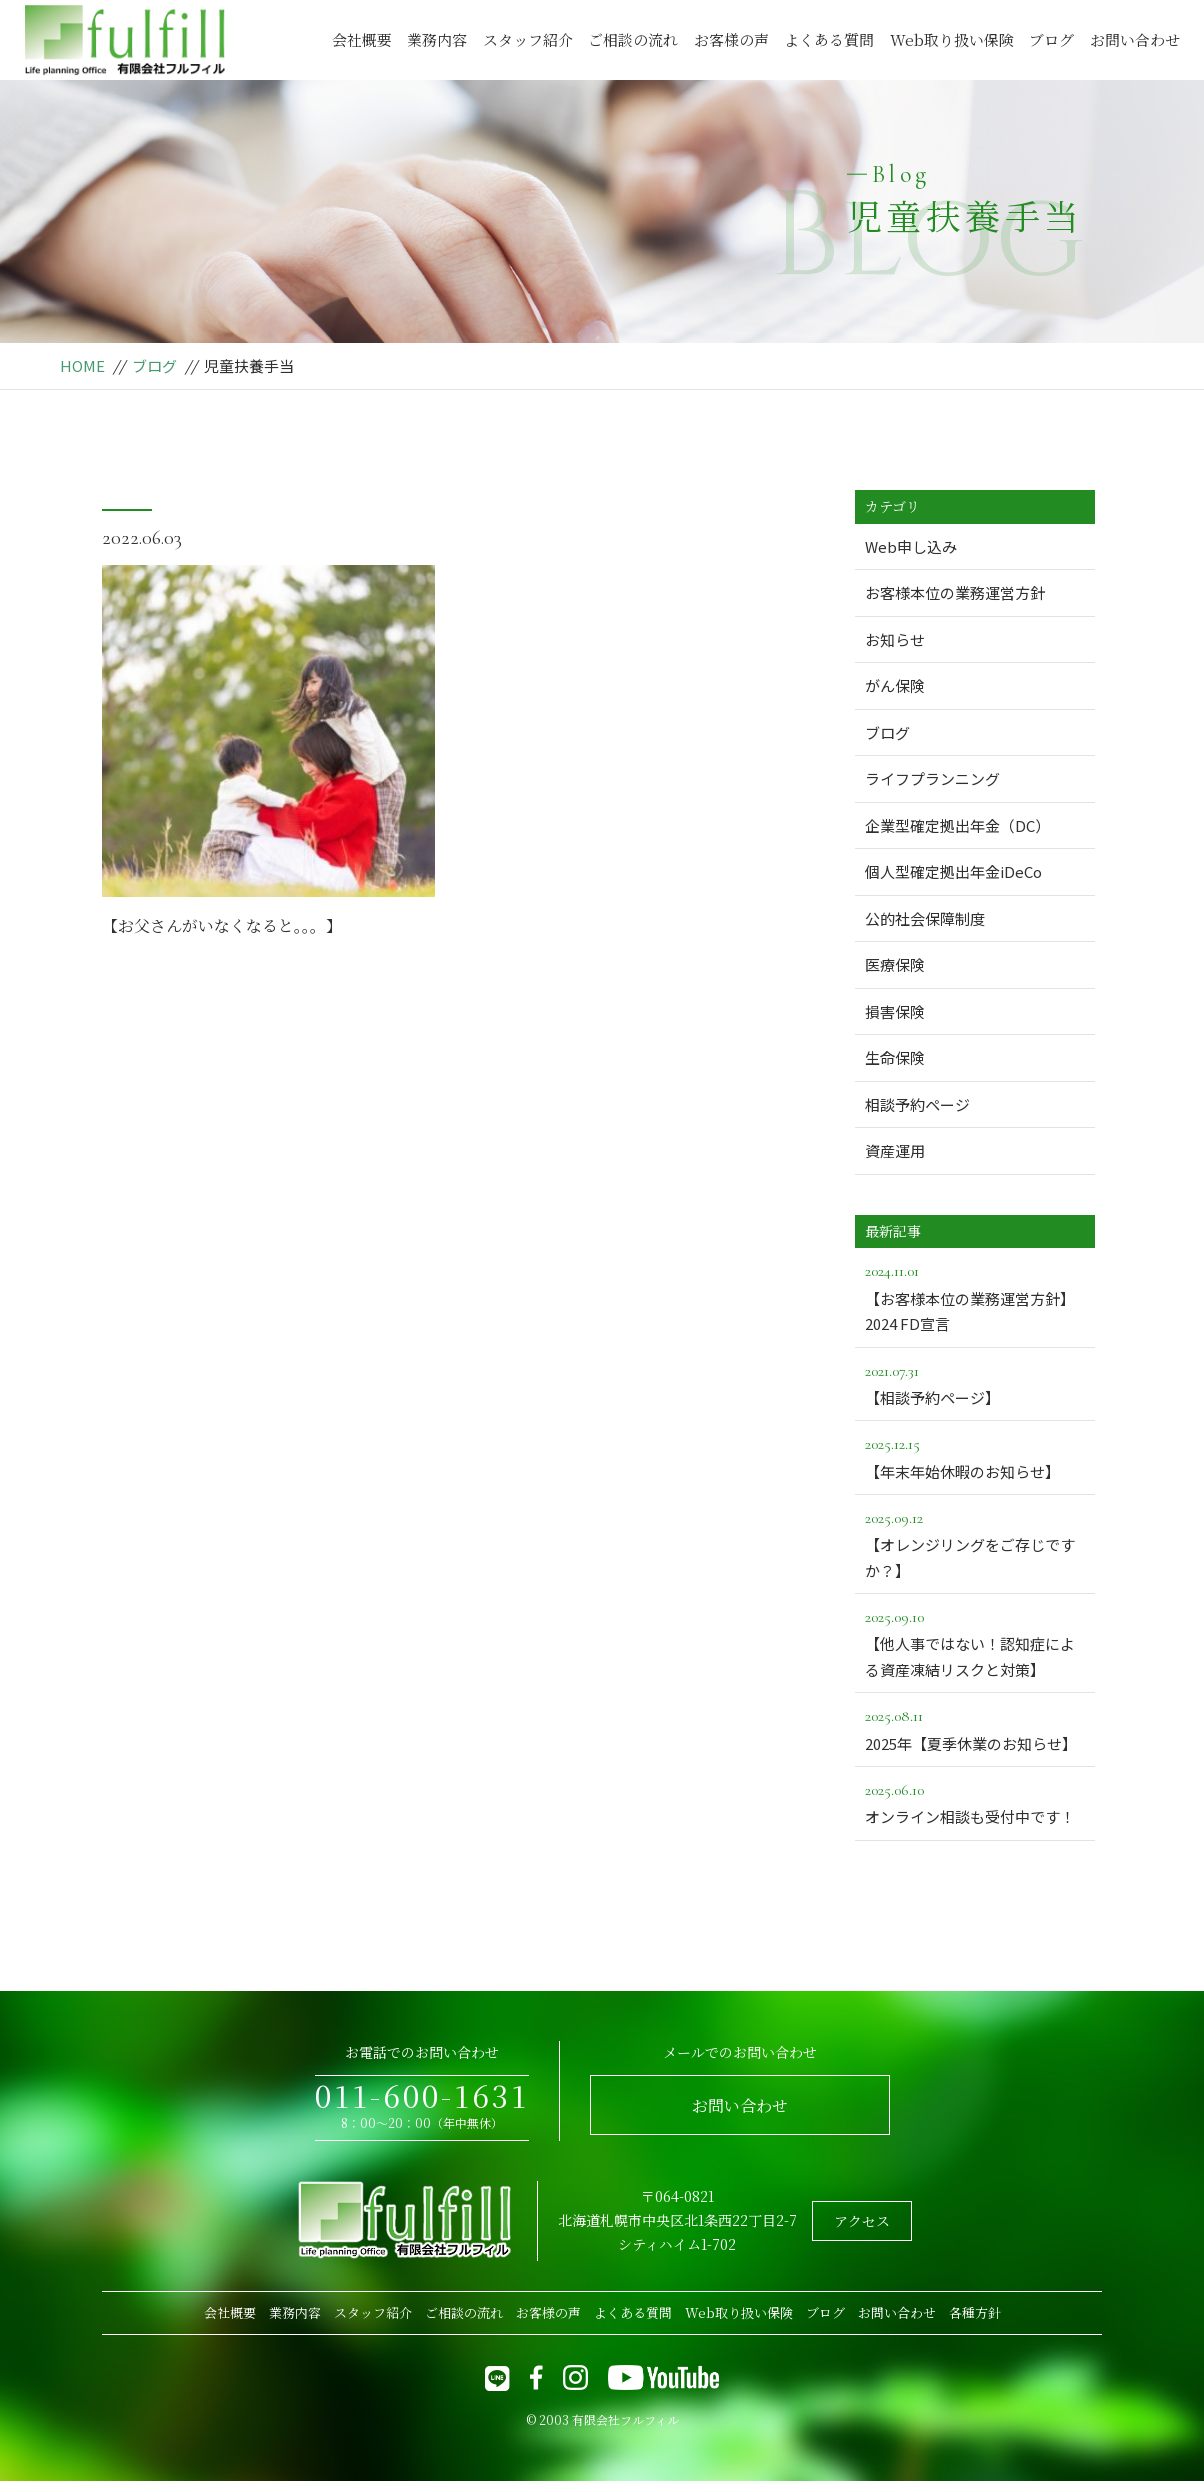 The height and width of the screenshot is (2481, 1204). What do you see at coordinates (917, 1104) in the screenshot?
I see `相談予約ページ` at bounding box center [917, 1104].